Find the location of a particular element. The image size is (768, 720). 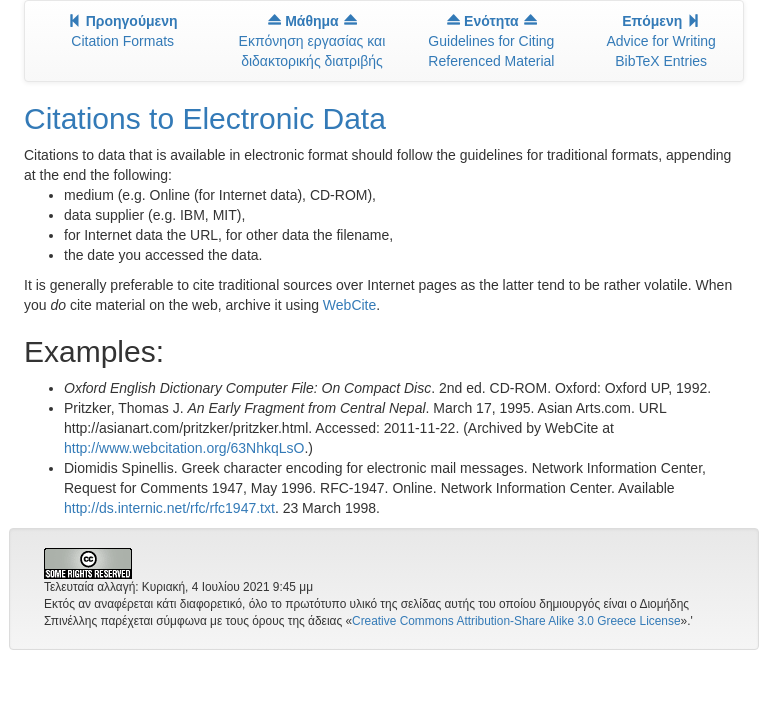

Advice for Writing BibTeX Entries is located at coordinates (660, 41).